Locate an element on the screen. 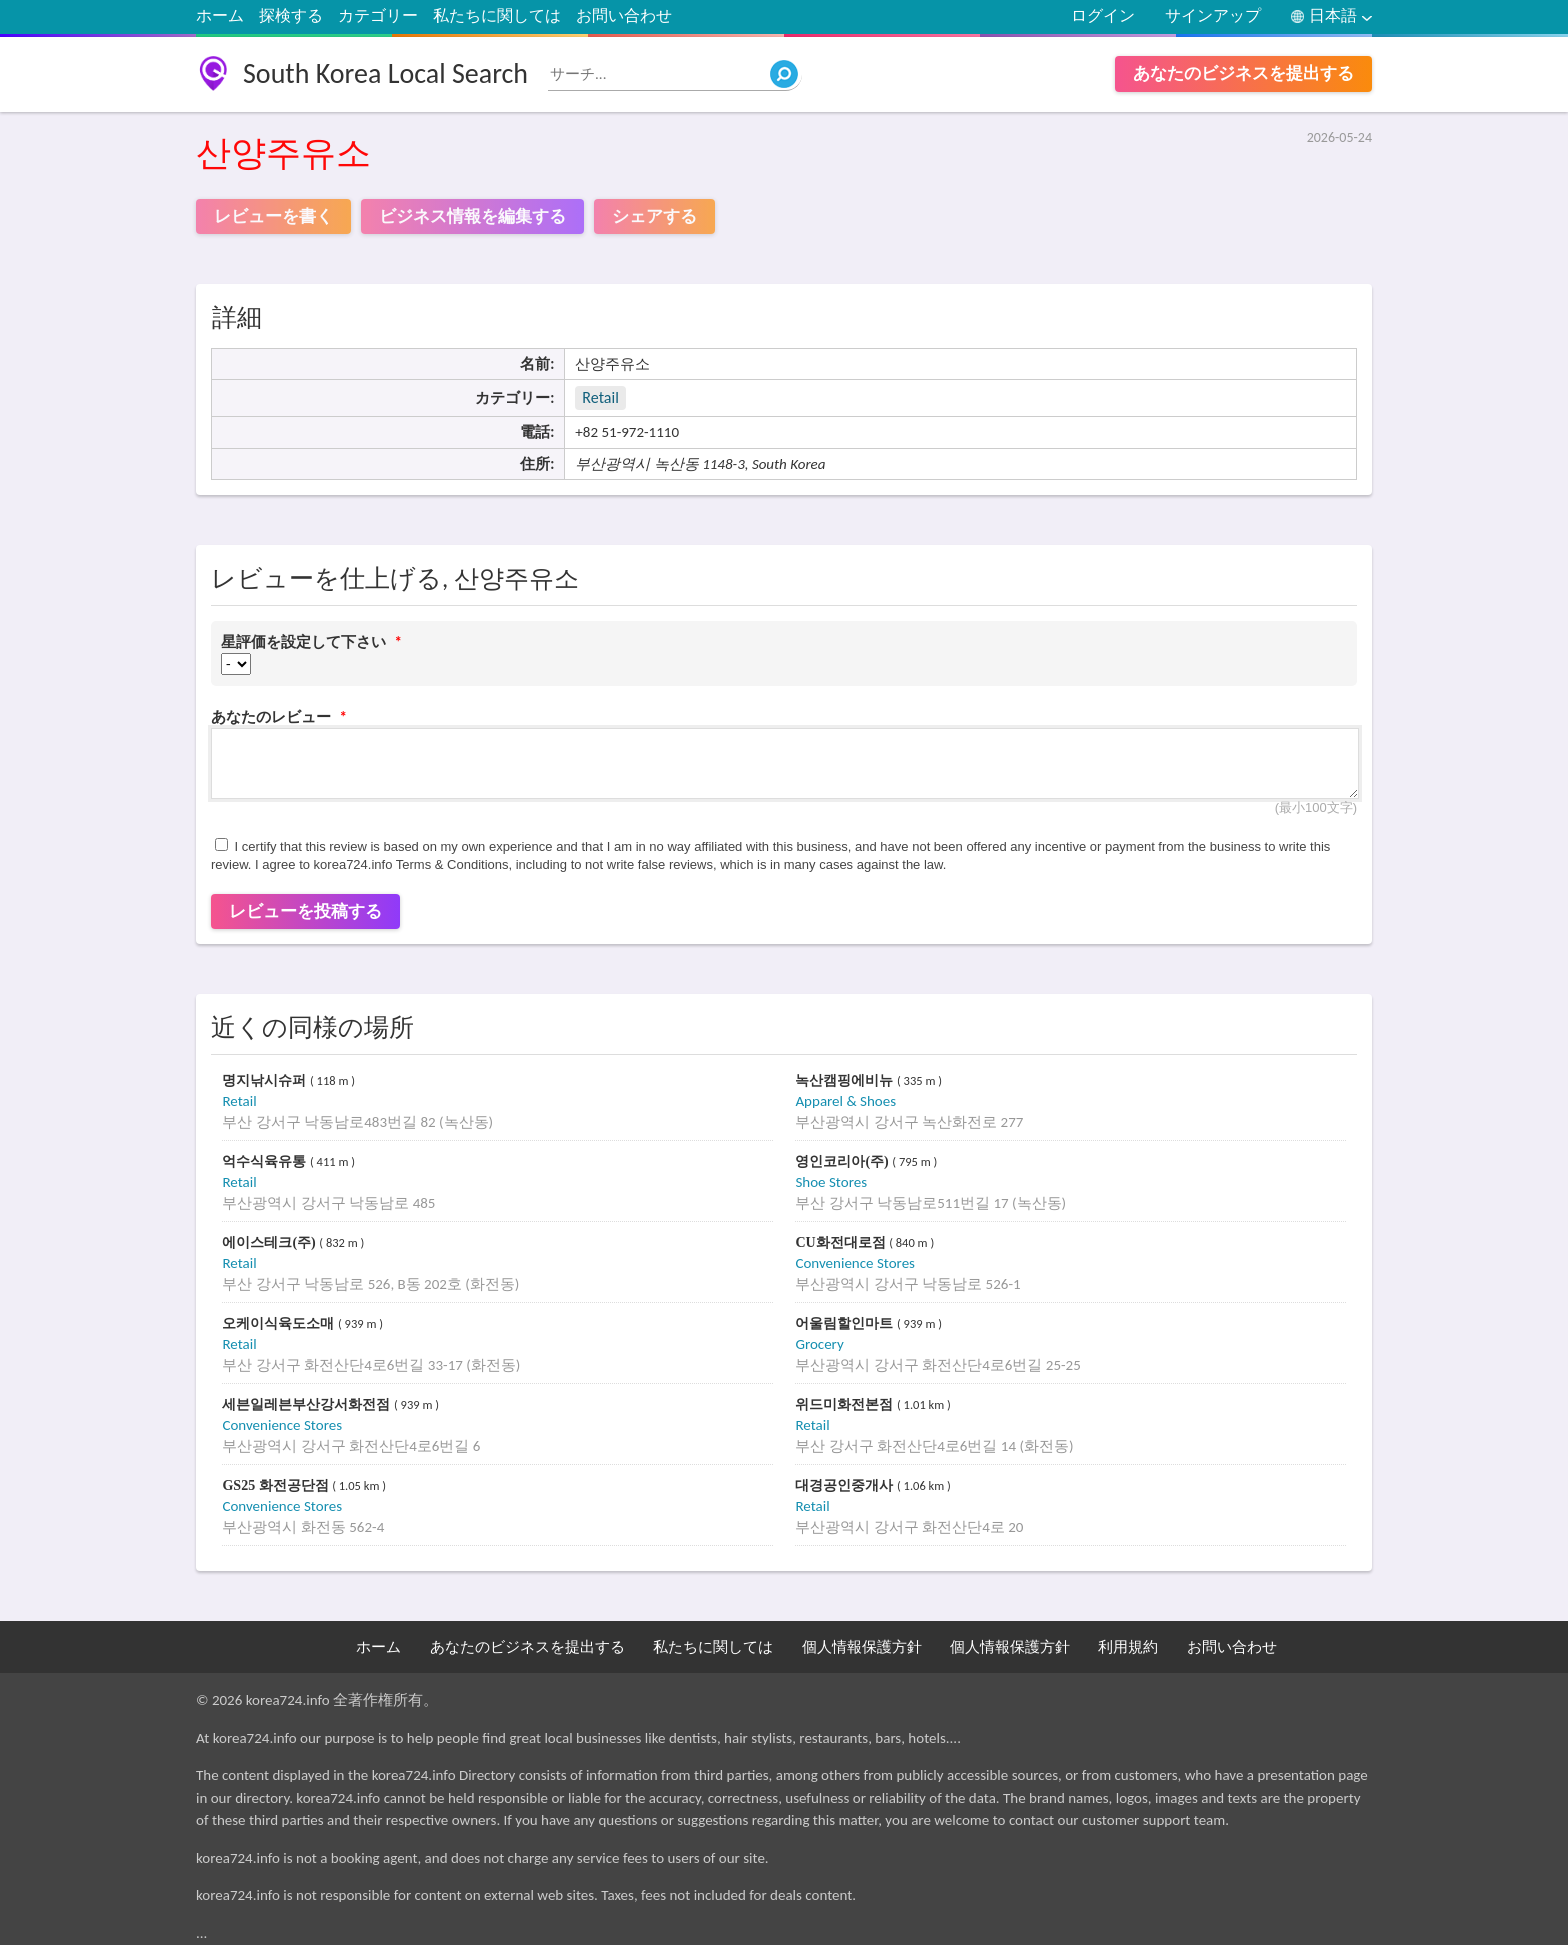  Grocery is located at coordinates (819, 1344).